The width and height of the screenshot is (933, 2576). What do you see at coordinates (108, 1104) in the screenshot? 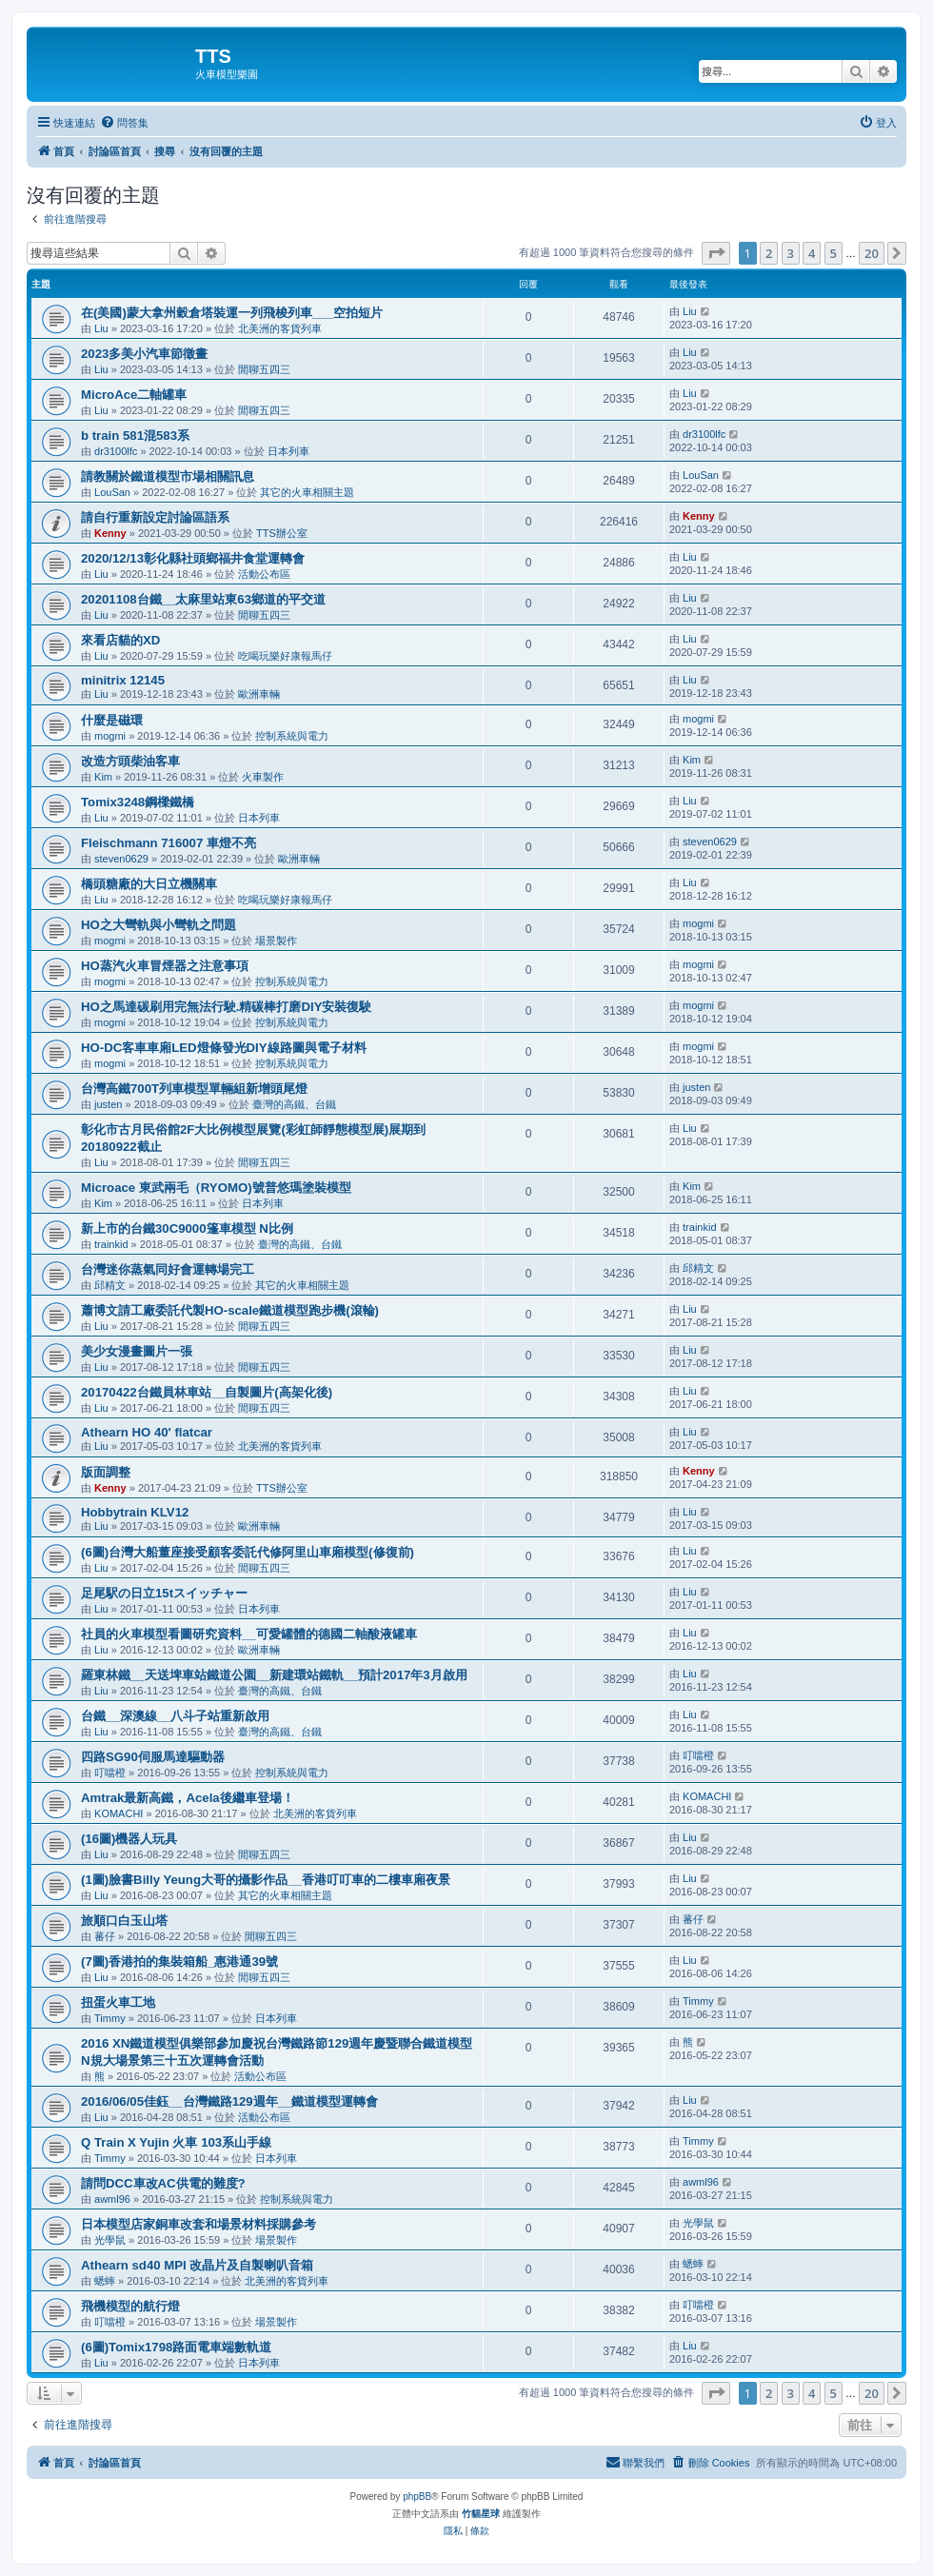
I see `justen` at bounding box center [108, 1104].